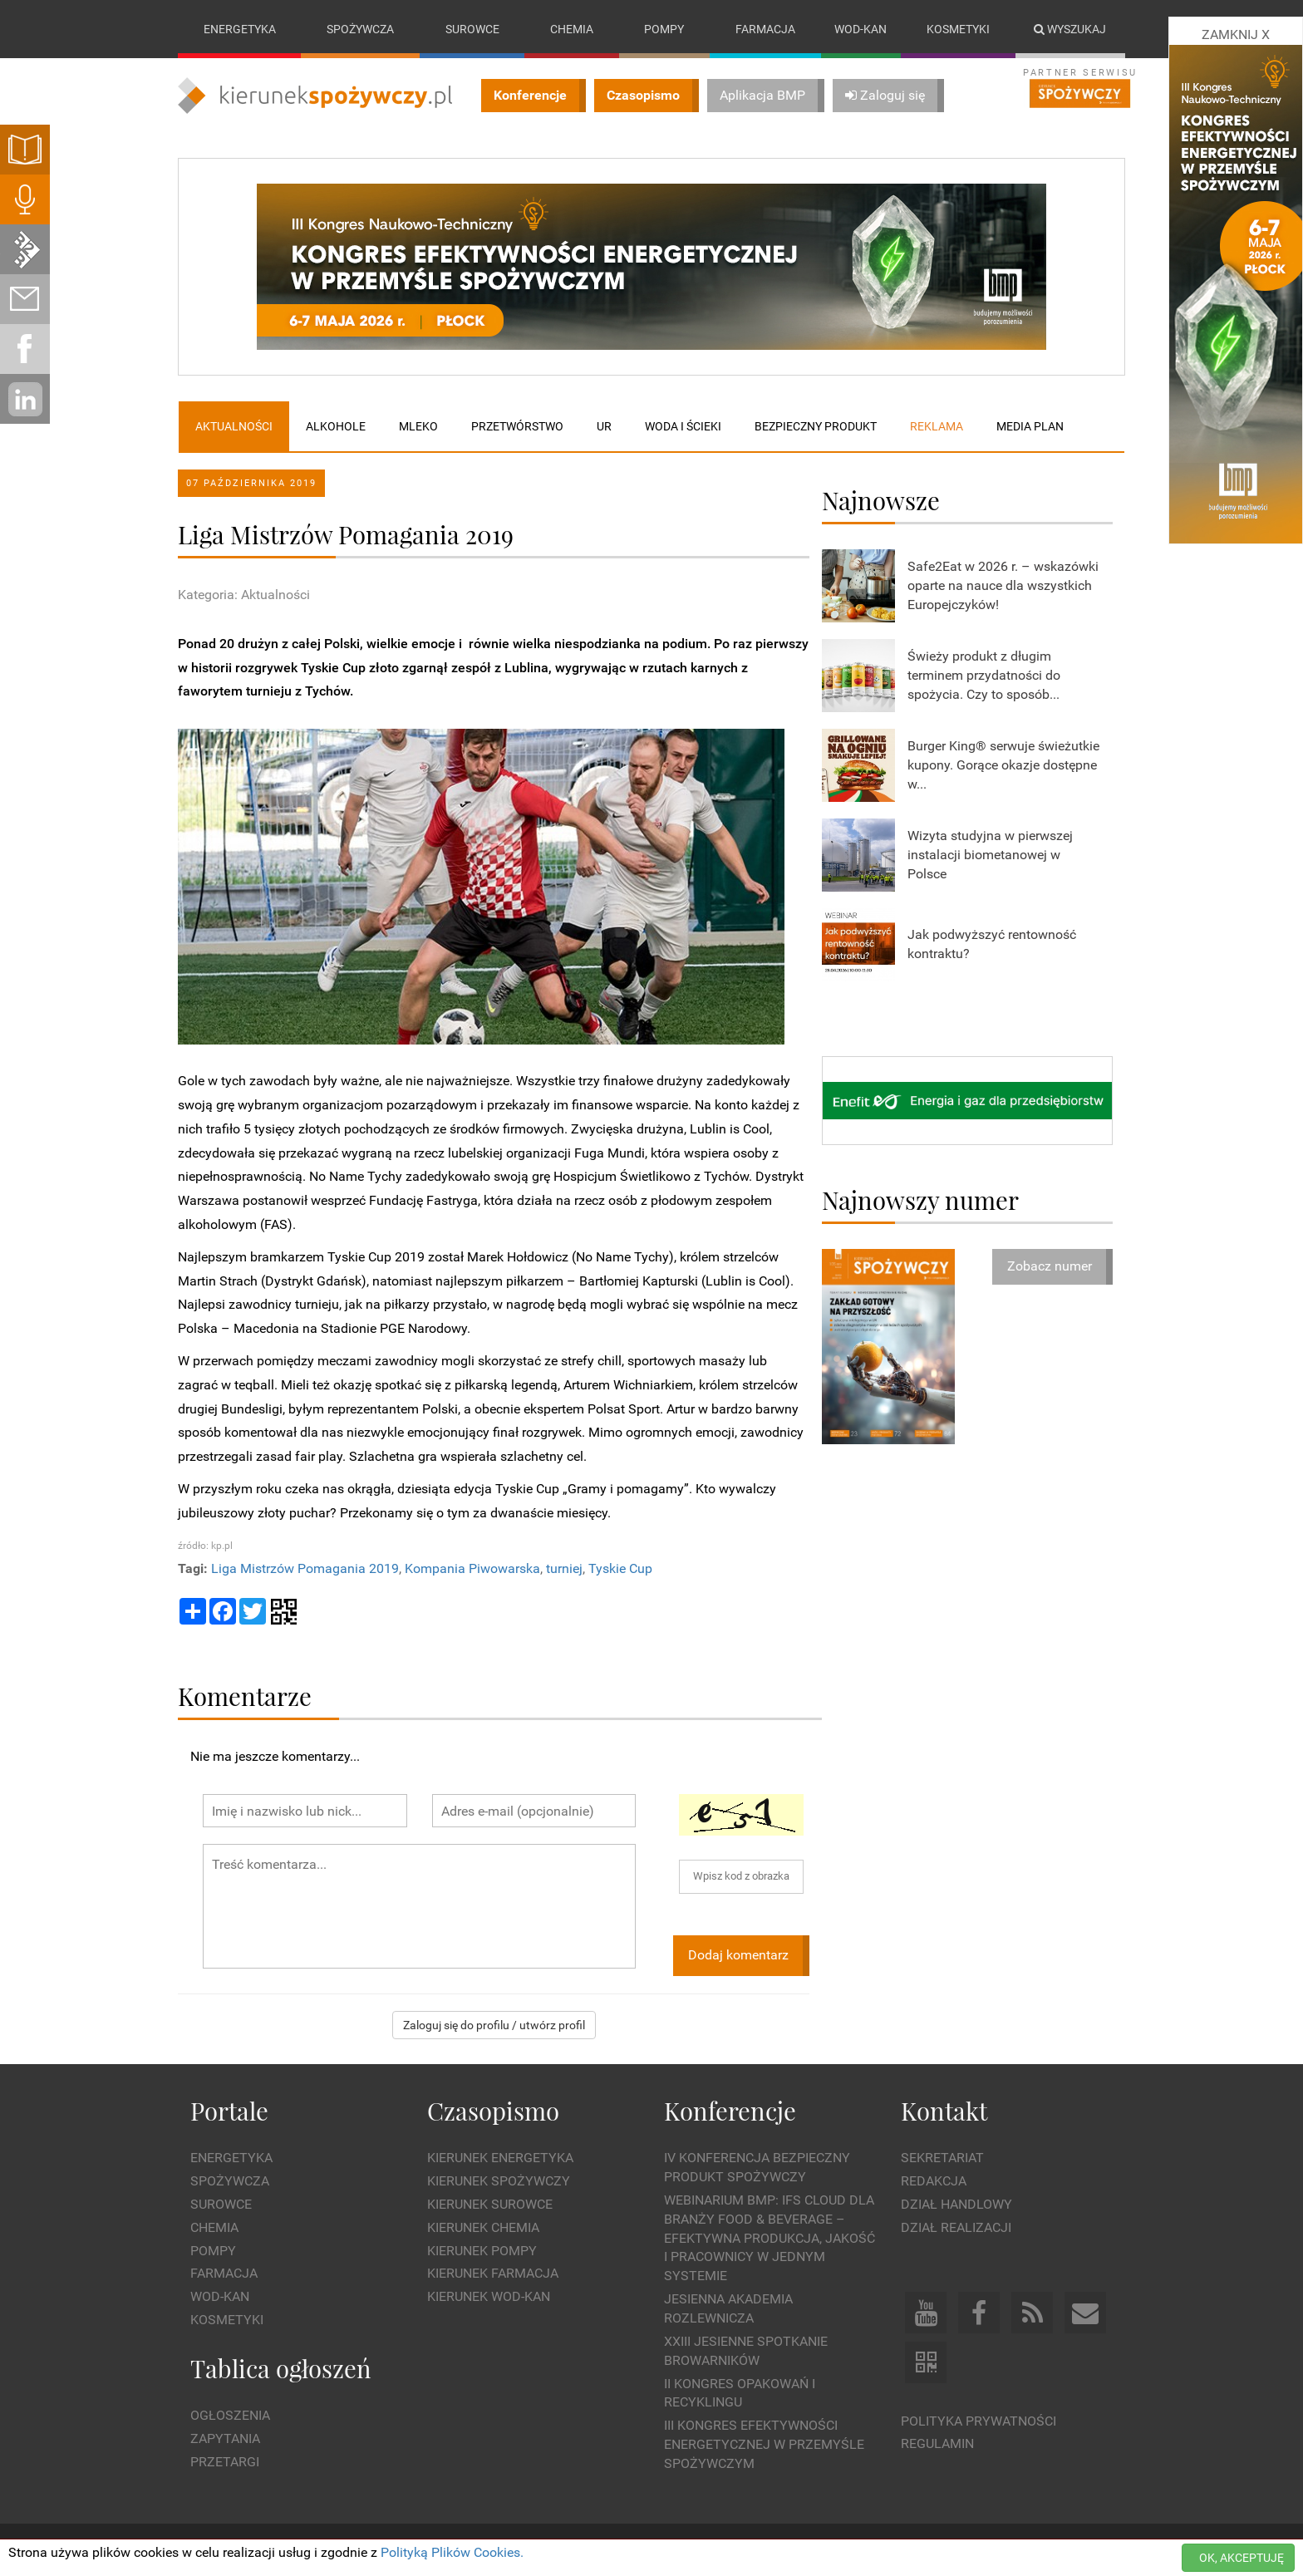 This screenshot has height=2576, width=1303. Describe the element at coordinates (1030, 426) in the screenshot. I see `Media plan` at that location.